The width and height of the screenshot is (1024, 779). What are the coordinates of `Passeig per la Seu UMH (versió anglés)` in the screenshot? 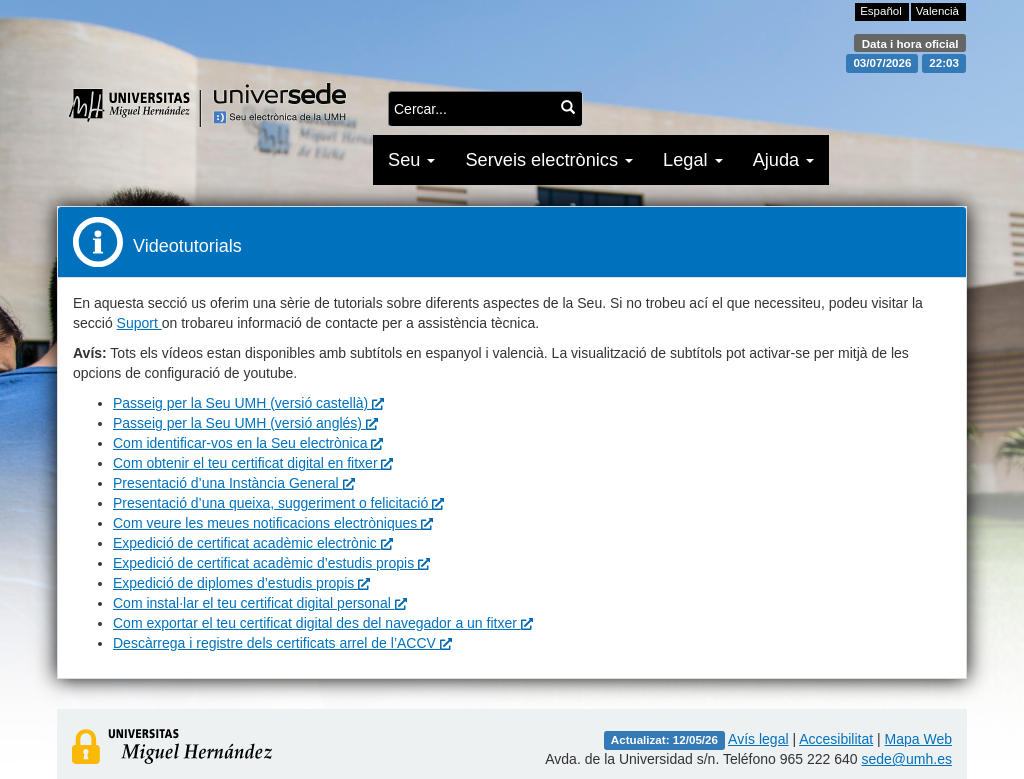 It's located at (245, 423).